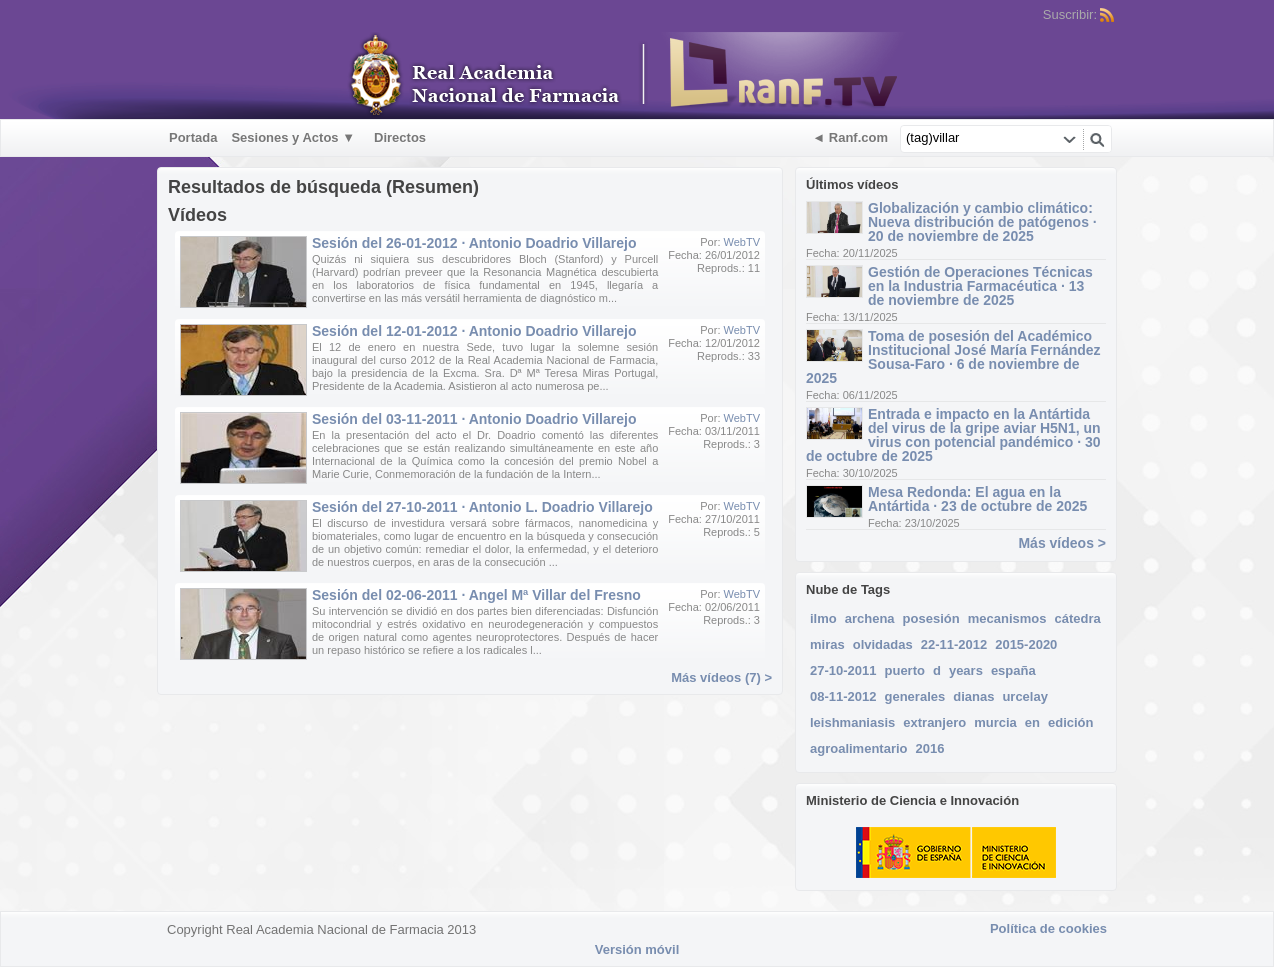  Describe the element at coordinates (474, 419) in the screenshot. I see `Sesión del 03-11-2011 · Antonio Doadrio Villarejo` at that location.